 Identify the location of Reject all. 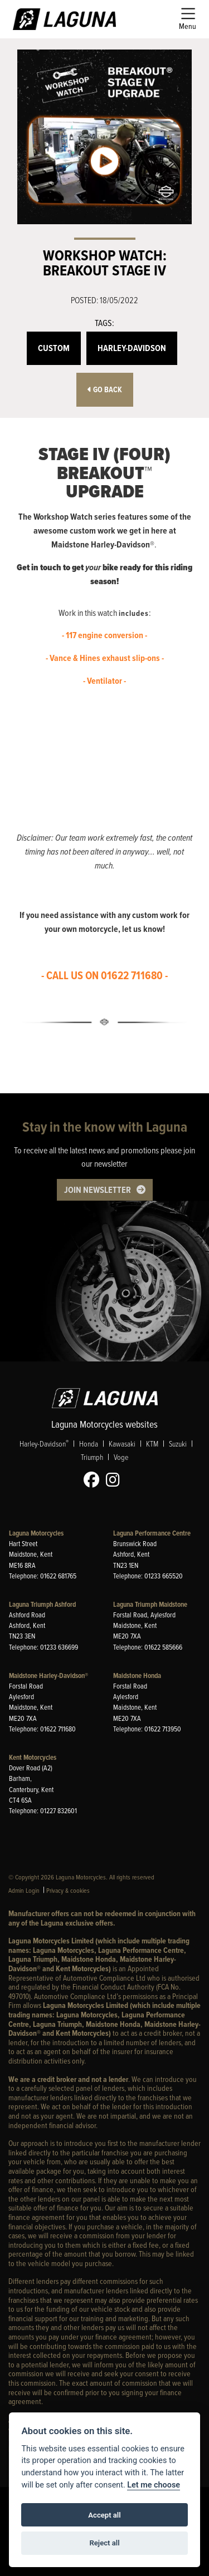
(104, 2543).